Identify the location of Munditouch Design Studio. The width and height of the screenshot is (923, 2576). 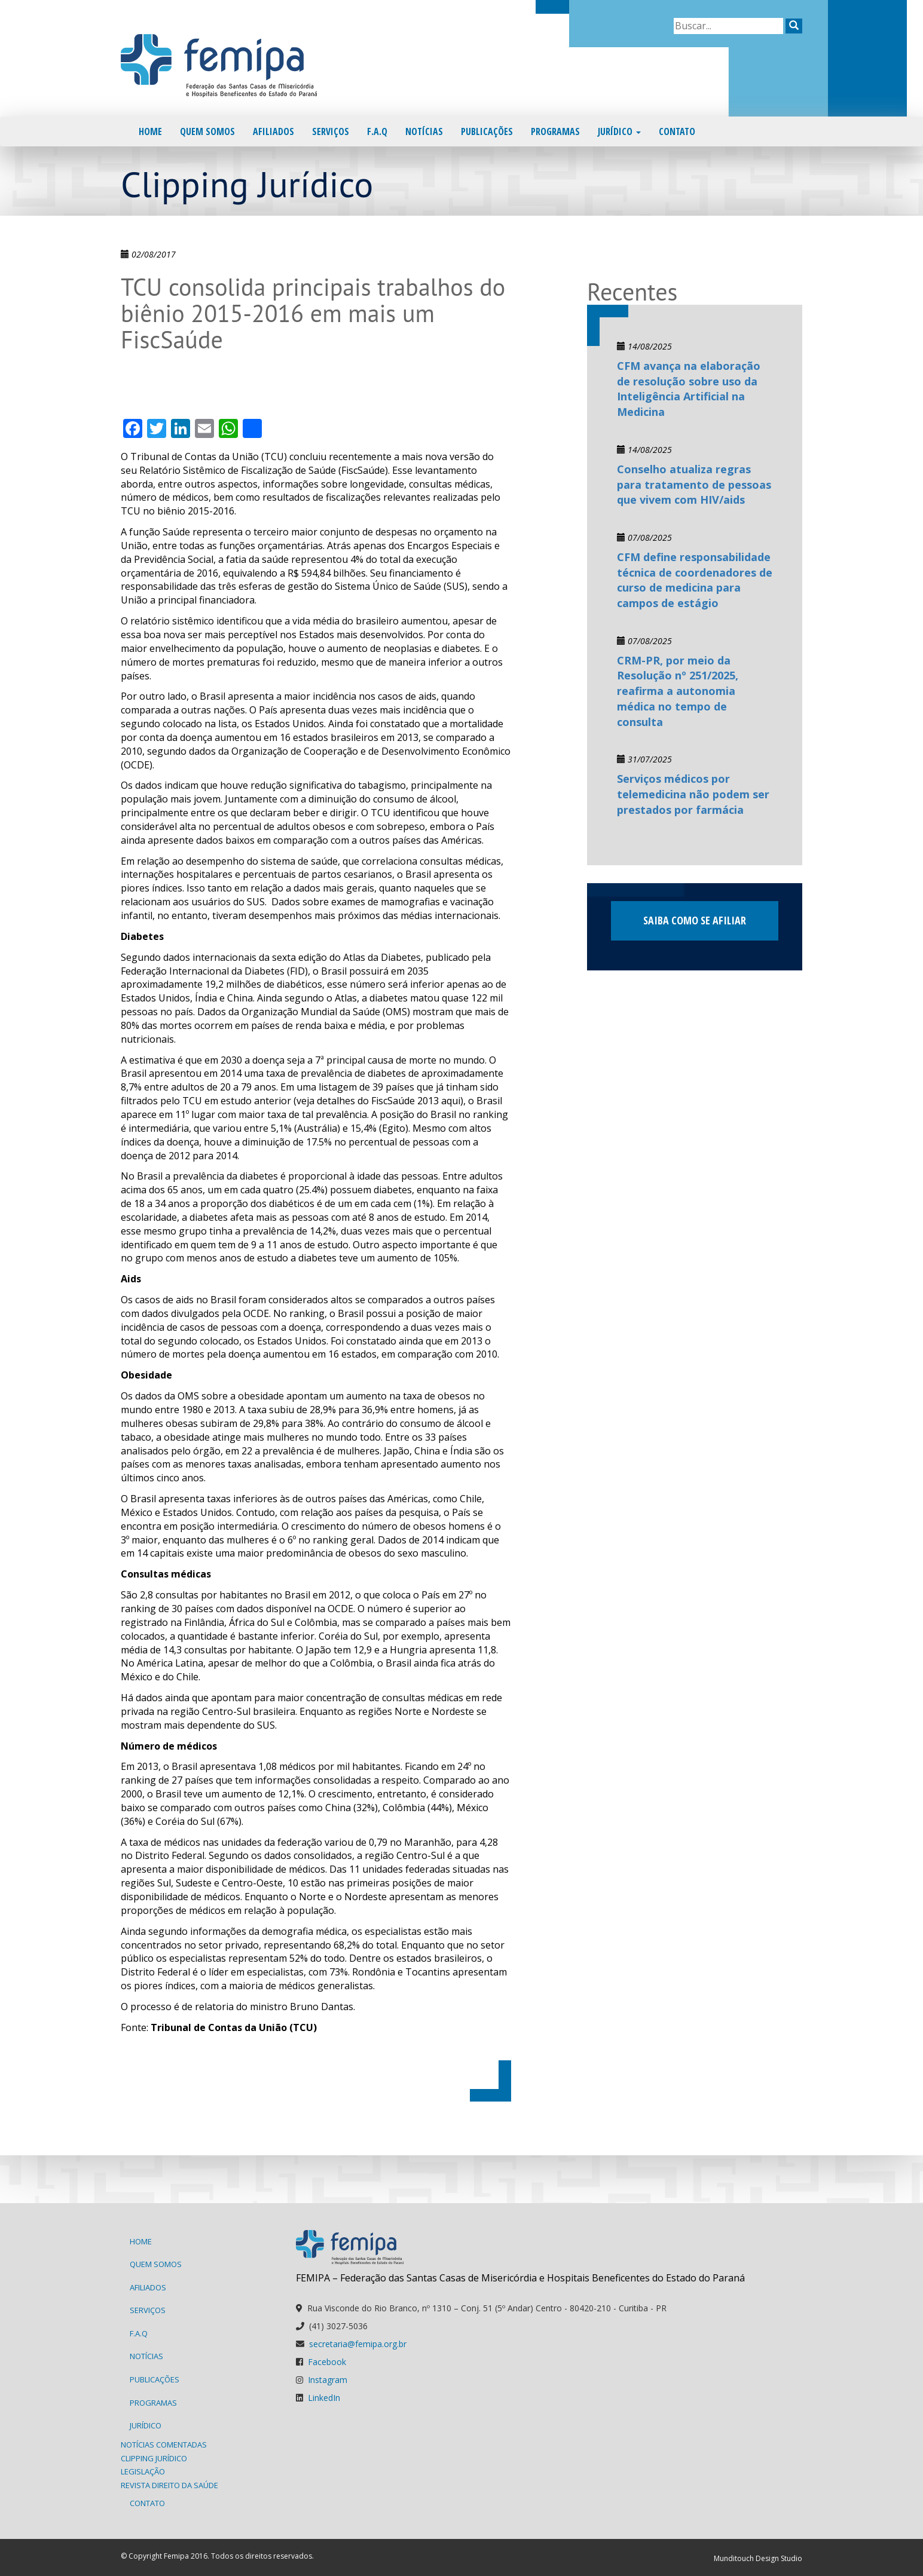
(758, 2558).